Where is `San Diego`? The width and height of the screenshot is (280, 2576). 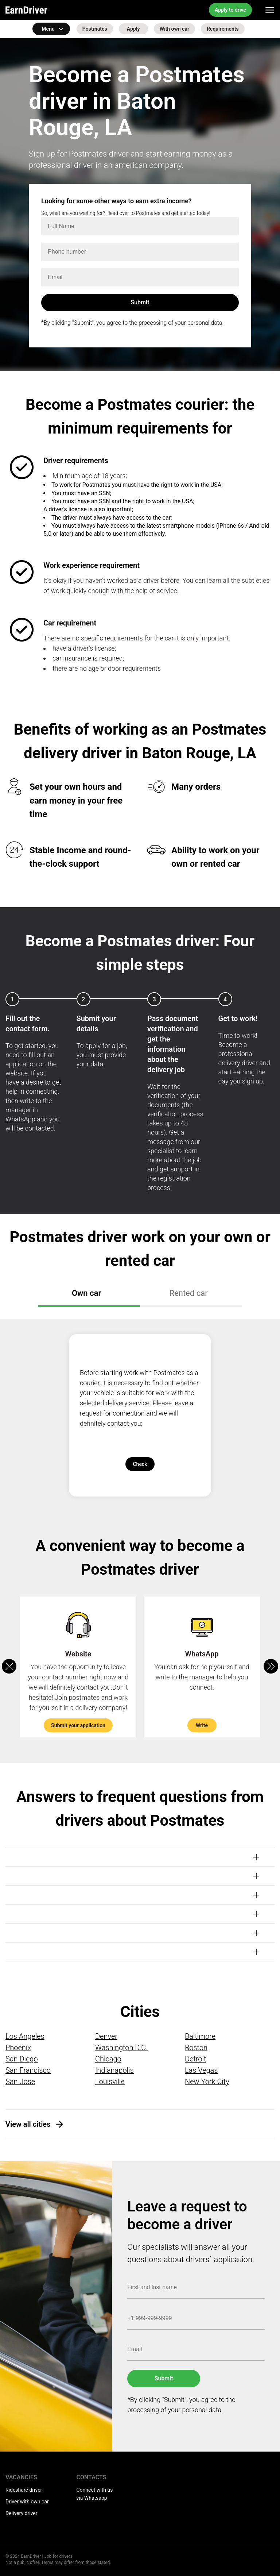
San Diego is located at coordinates (21, 2059).